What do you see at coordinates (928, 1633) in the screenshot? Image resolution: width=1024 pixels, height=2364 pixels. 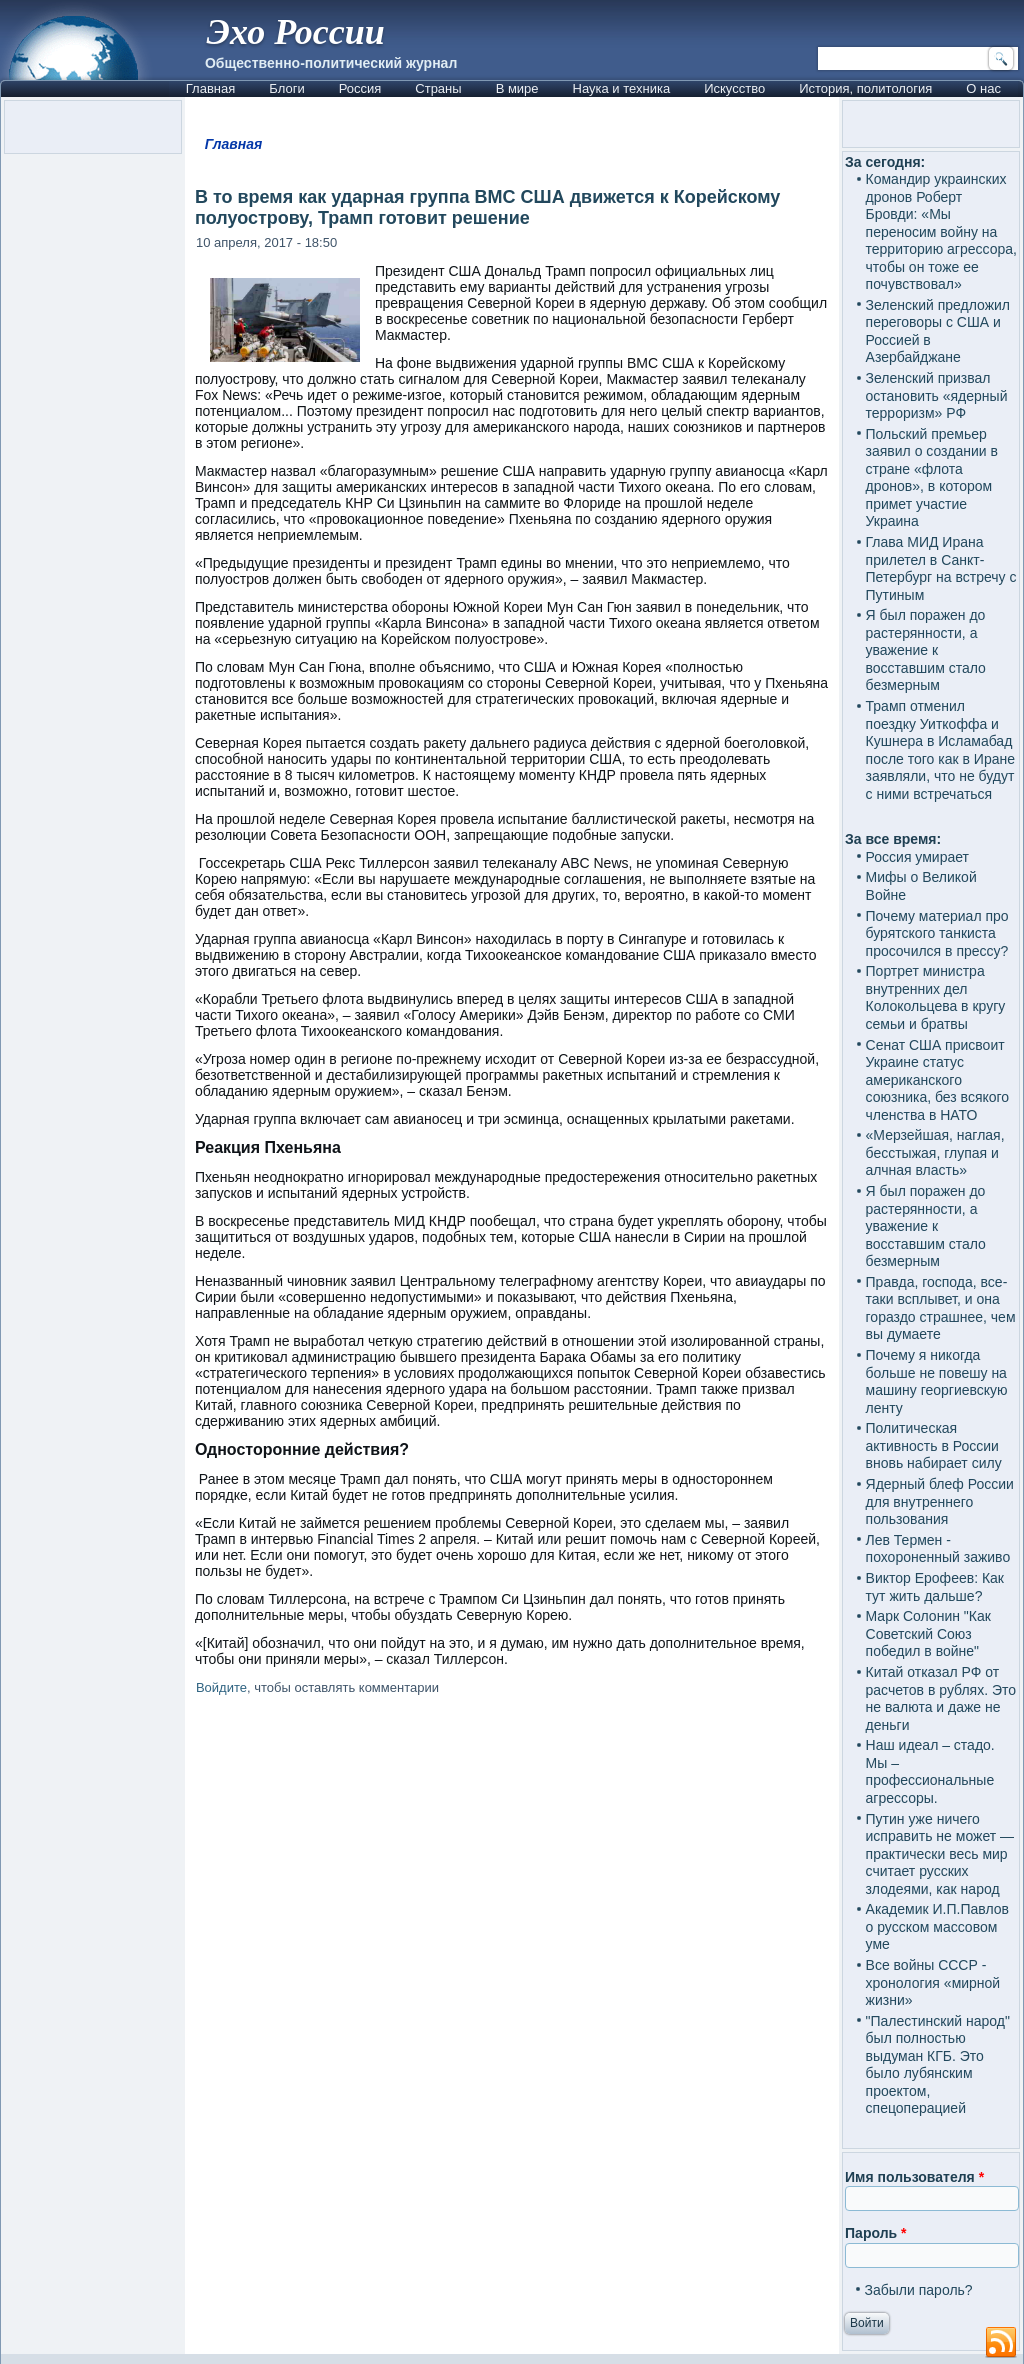 I see `Марк Солонин "Как Советский Союз победил в войне"` at bounding box center [928, 1633].